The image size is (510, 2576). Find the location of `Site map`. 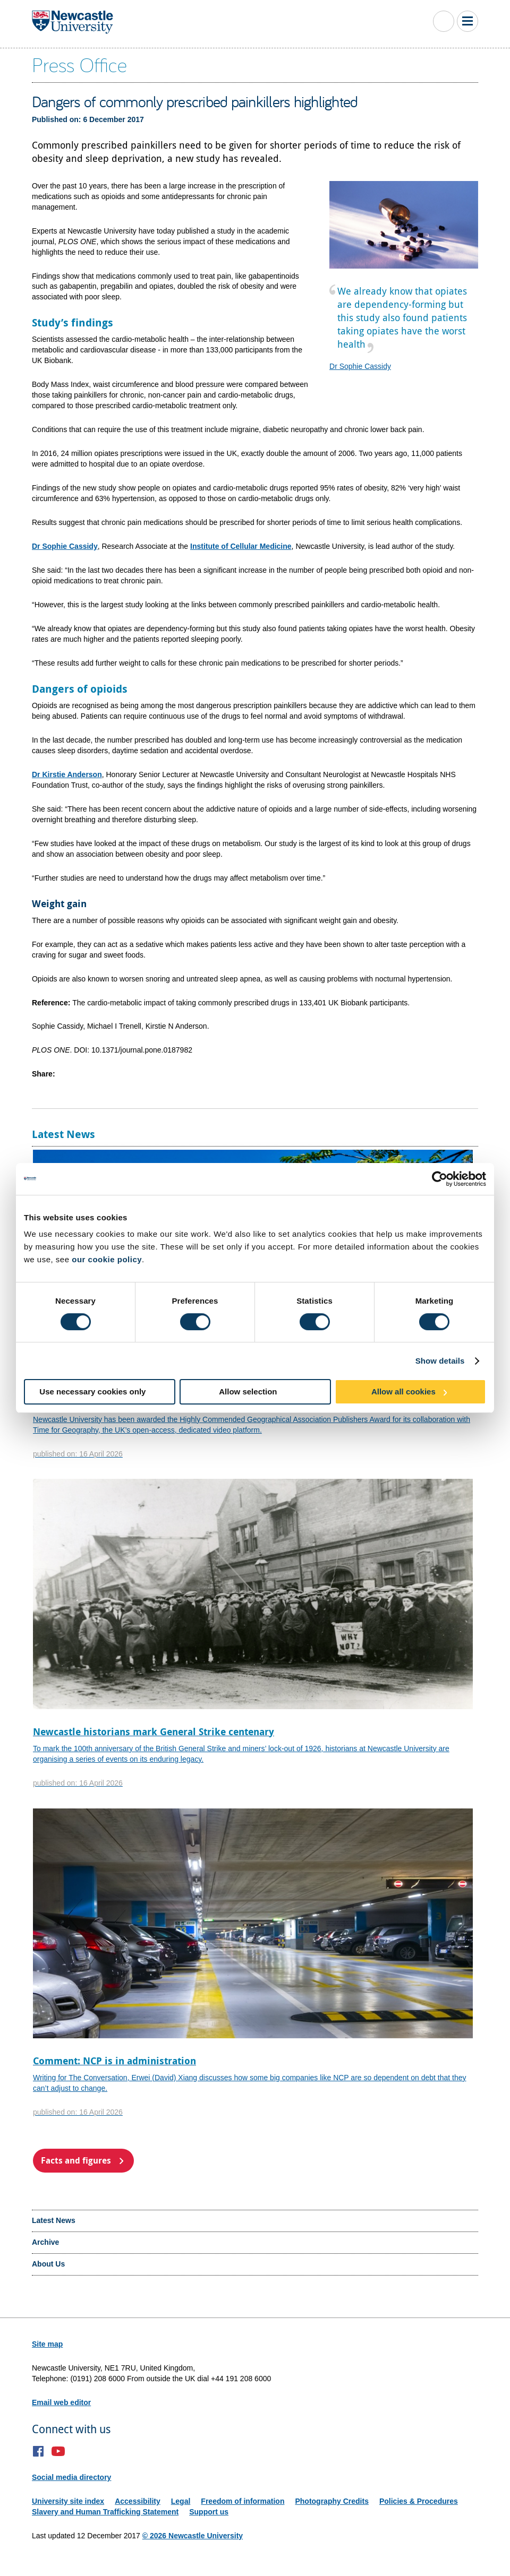

Site map is located at coordinates (47, 2344).